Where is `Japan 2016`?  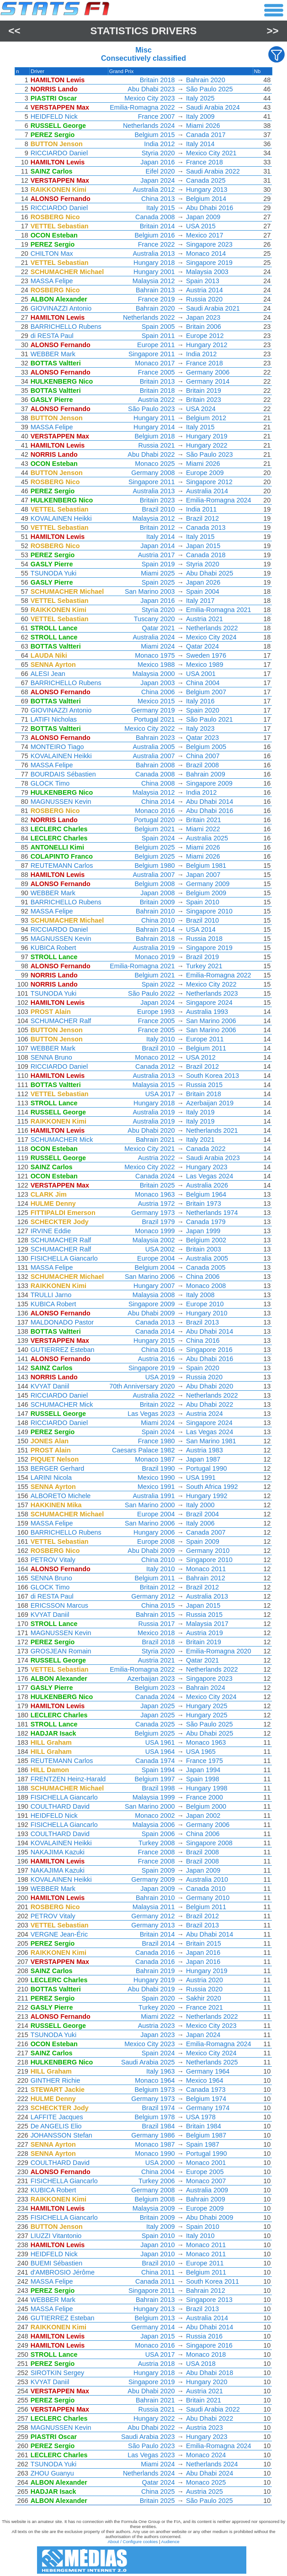
Japan 2016 is located at coordinates (157, 162).